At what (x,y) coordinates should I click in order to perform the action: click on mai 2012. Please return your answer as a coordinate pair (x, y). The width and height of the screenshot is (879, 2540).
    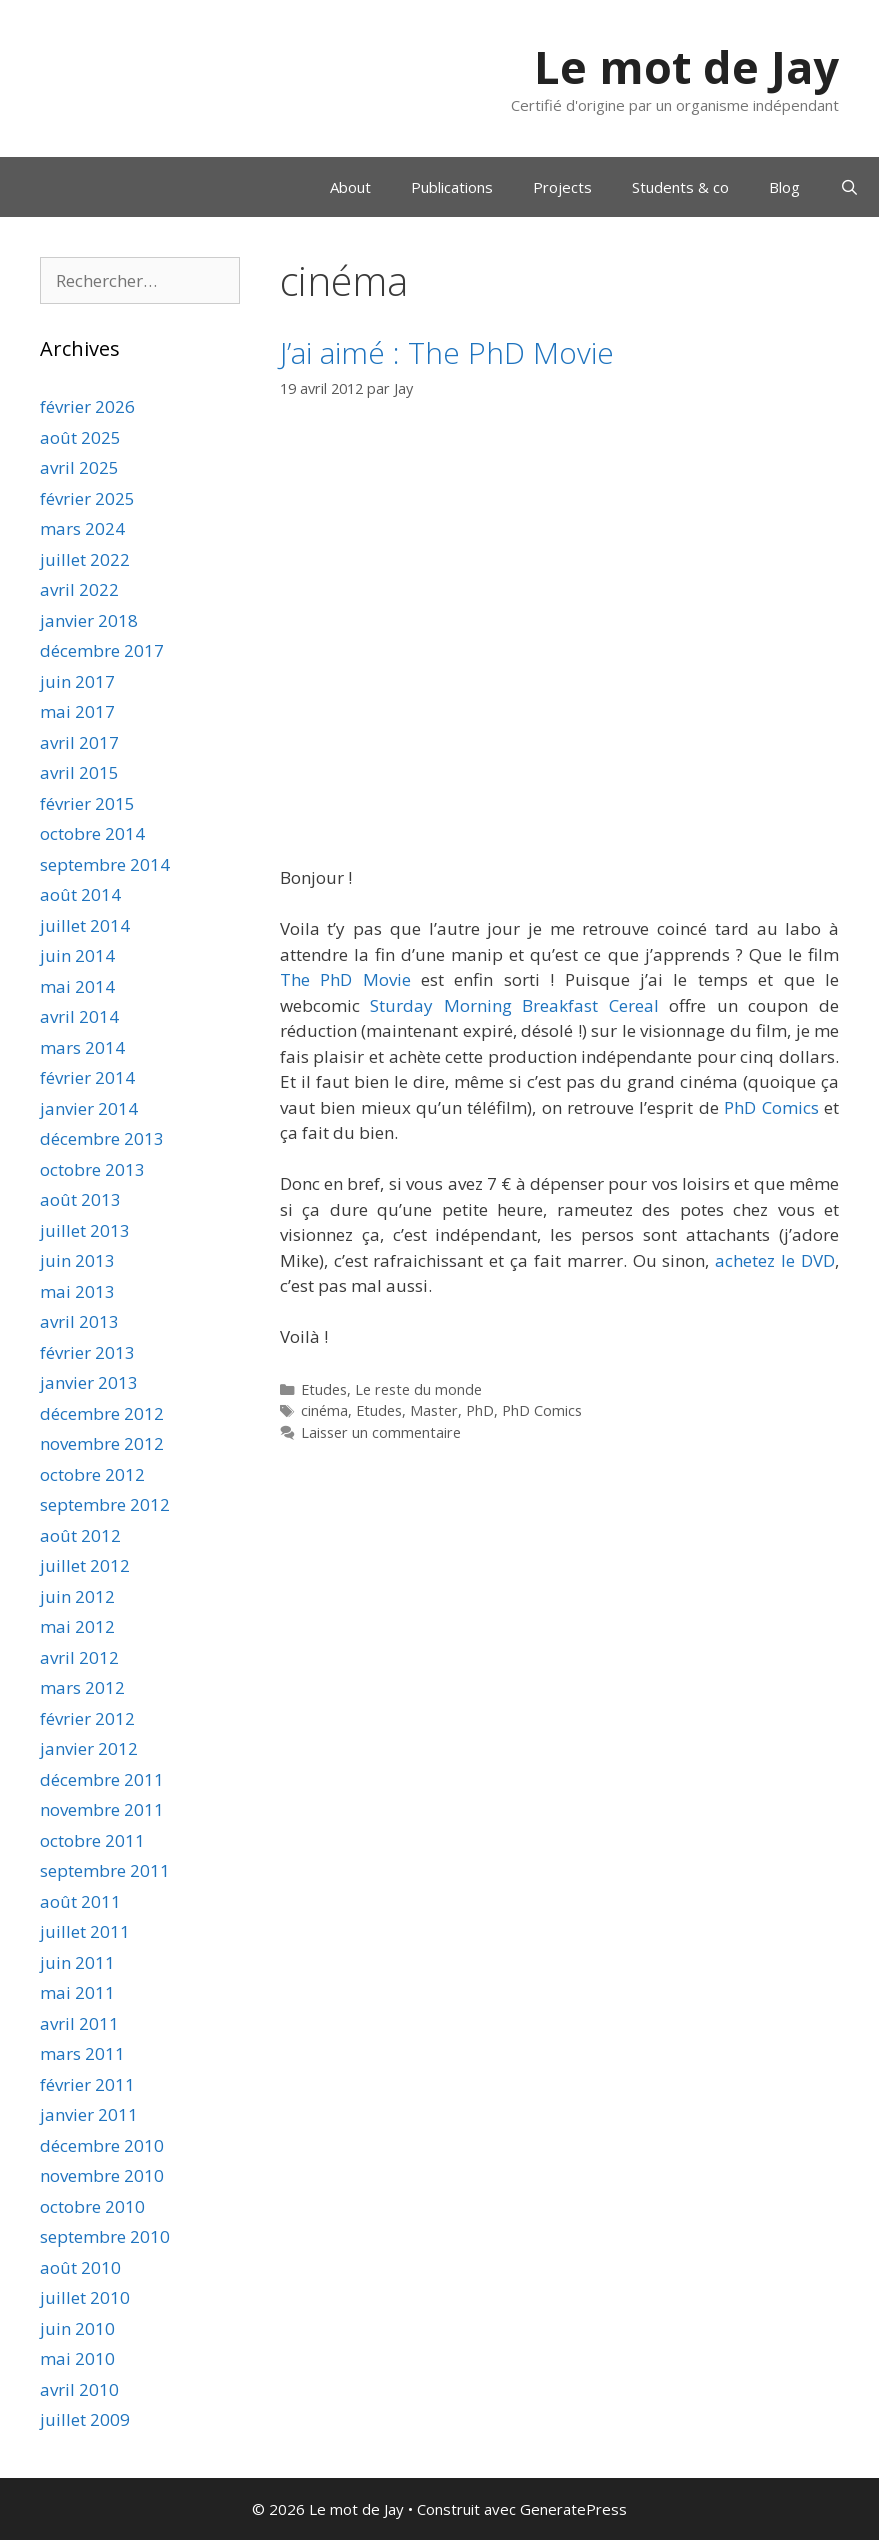
    Looking at the image, I should click on (77, 1626).